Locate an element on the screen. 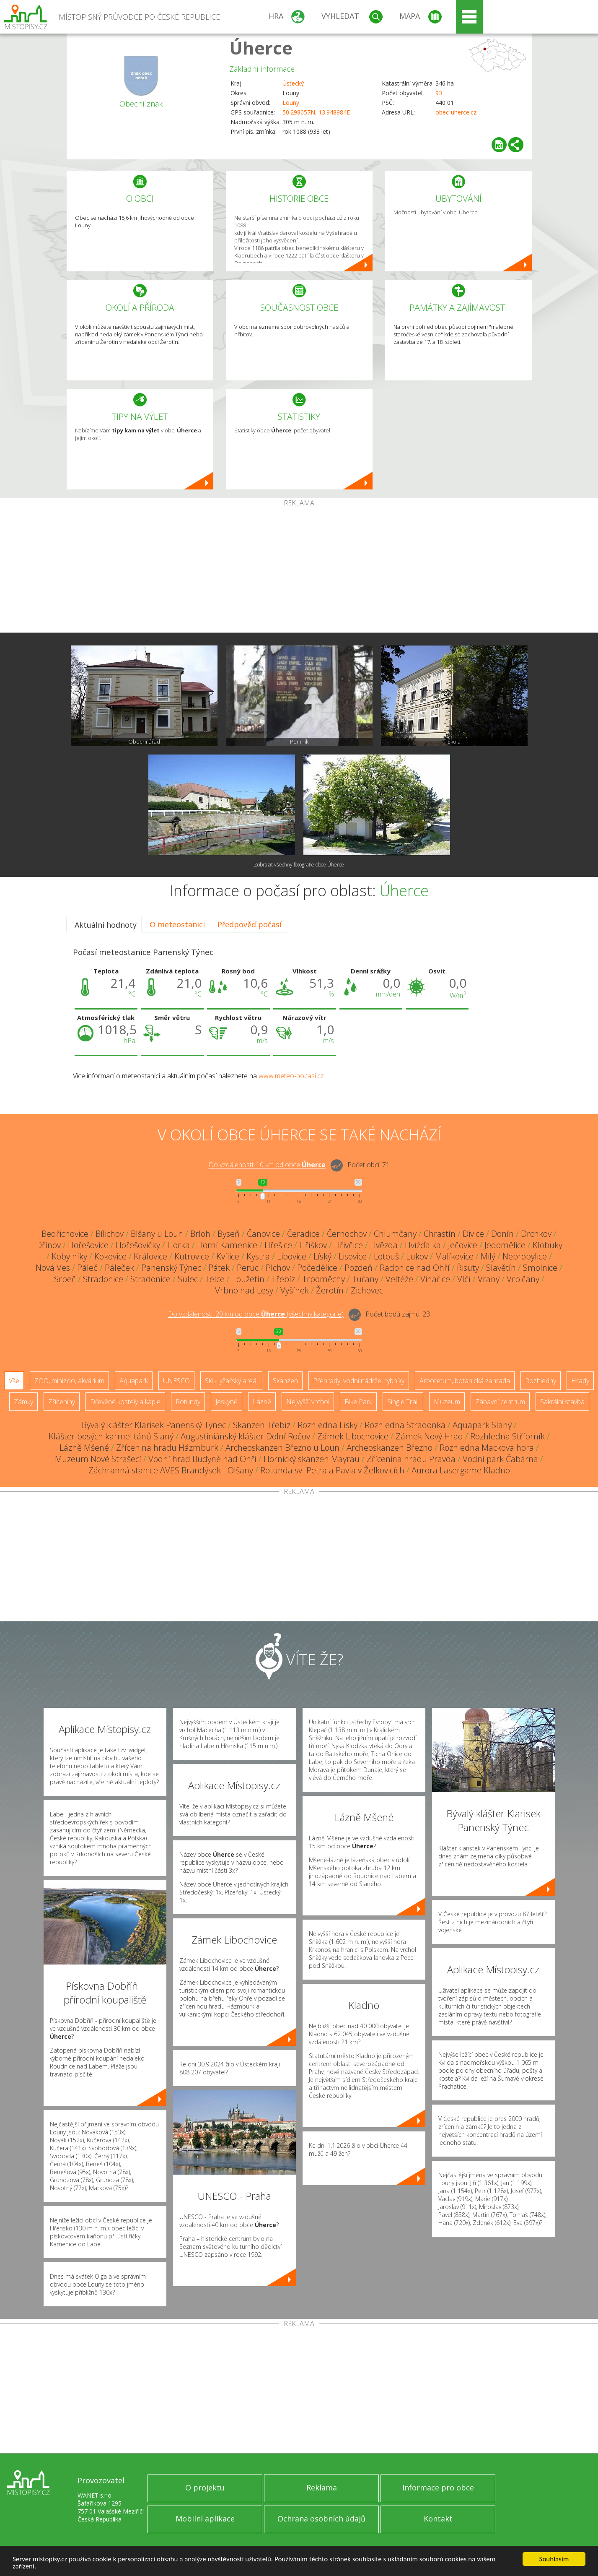  Královice is located at coordinates (150, 1256).